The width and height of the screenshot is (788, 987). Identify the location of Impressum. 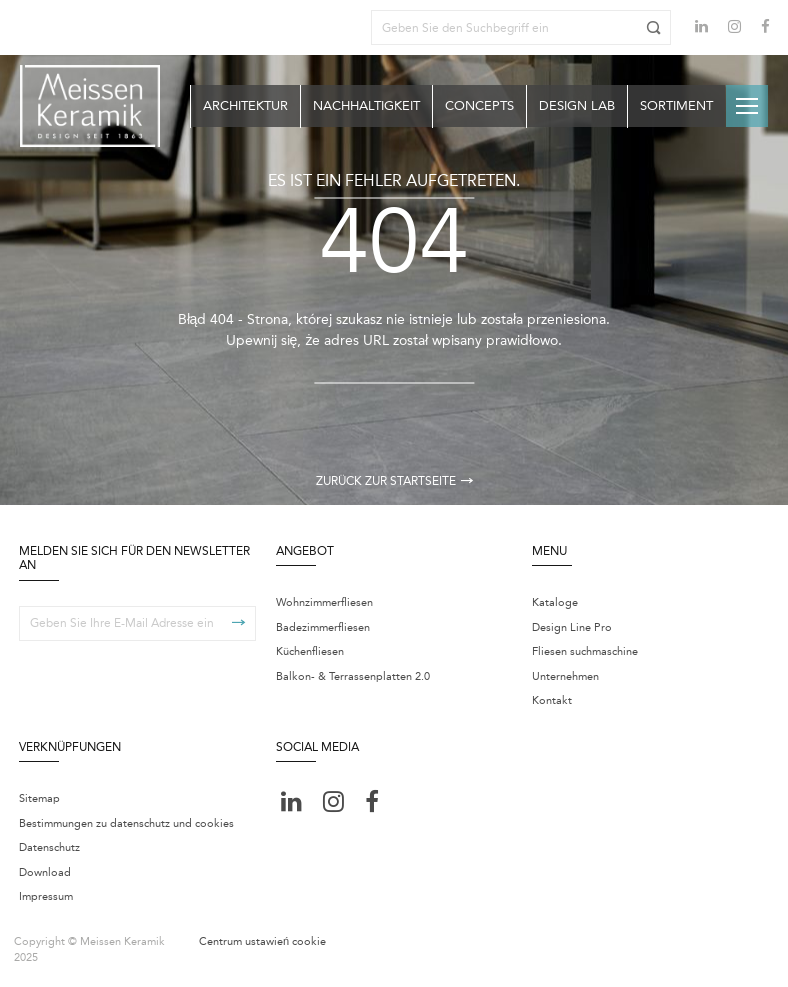
(46, 896).